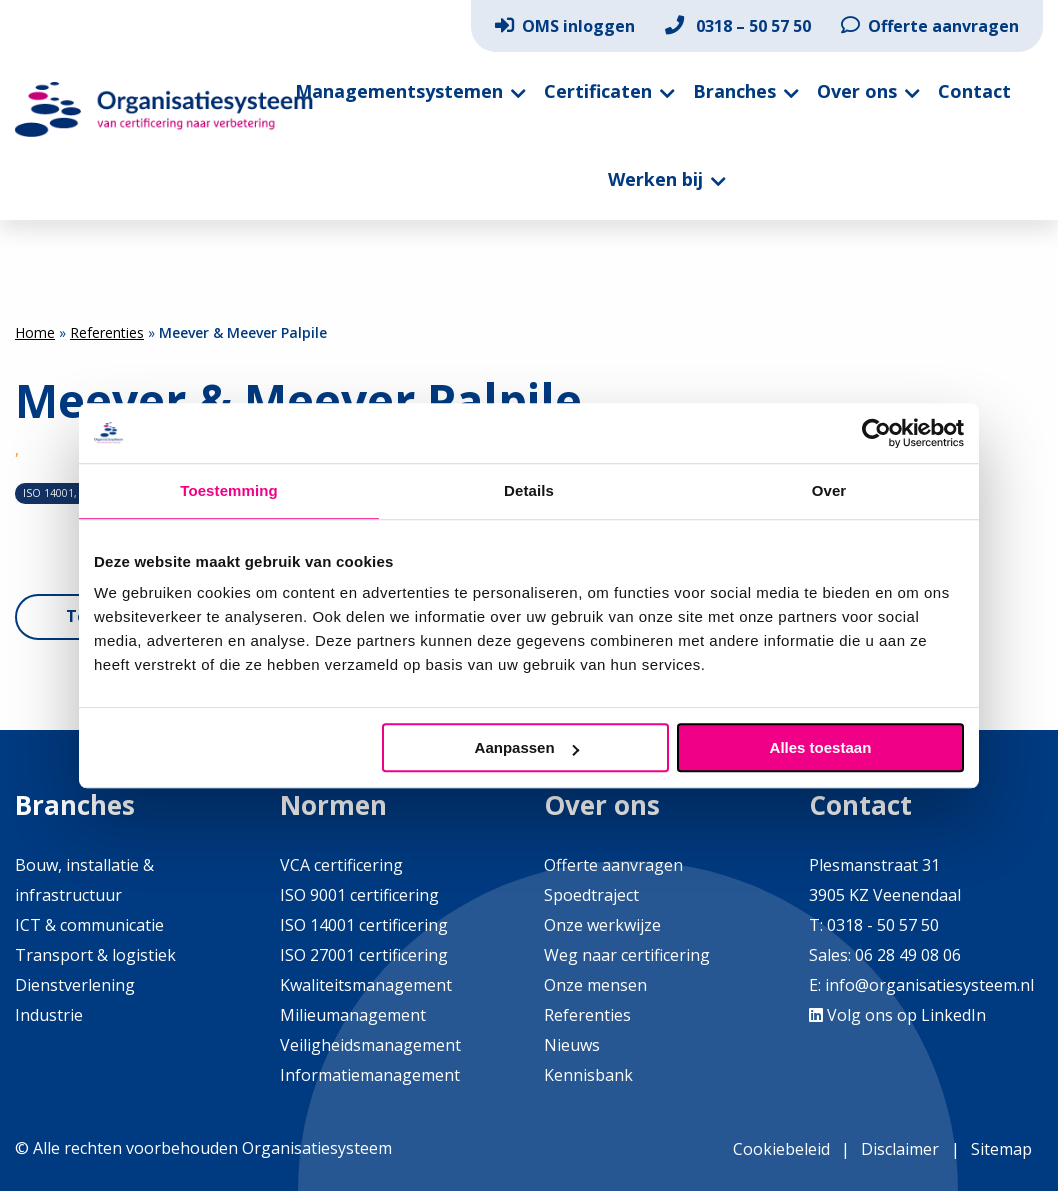 This screenshot has width=1058, height=1191. I want to click on 0318 – 50 57 50, so click(738, 26).